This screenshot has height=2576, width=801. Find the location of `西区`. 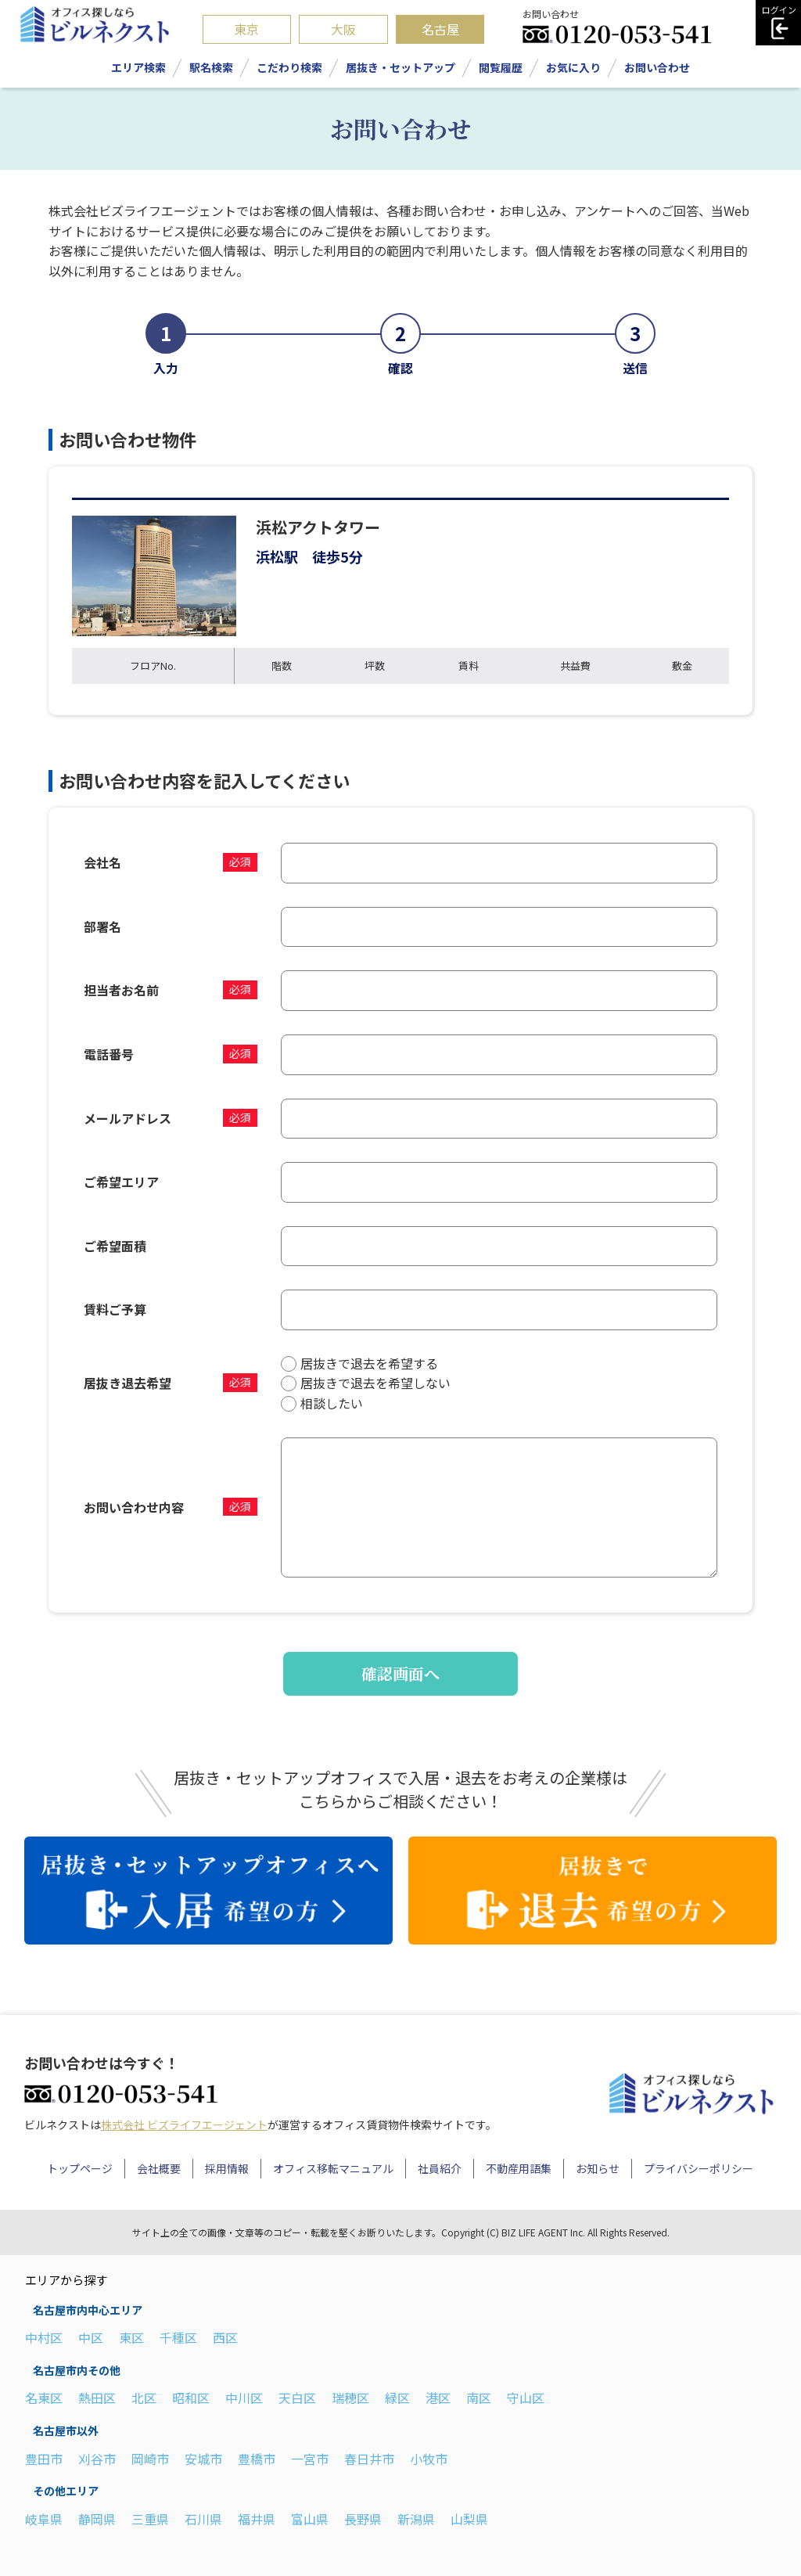

西区 is located at coordinates (225, 2337).